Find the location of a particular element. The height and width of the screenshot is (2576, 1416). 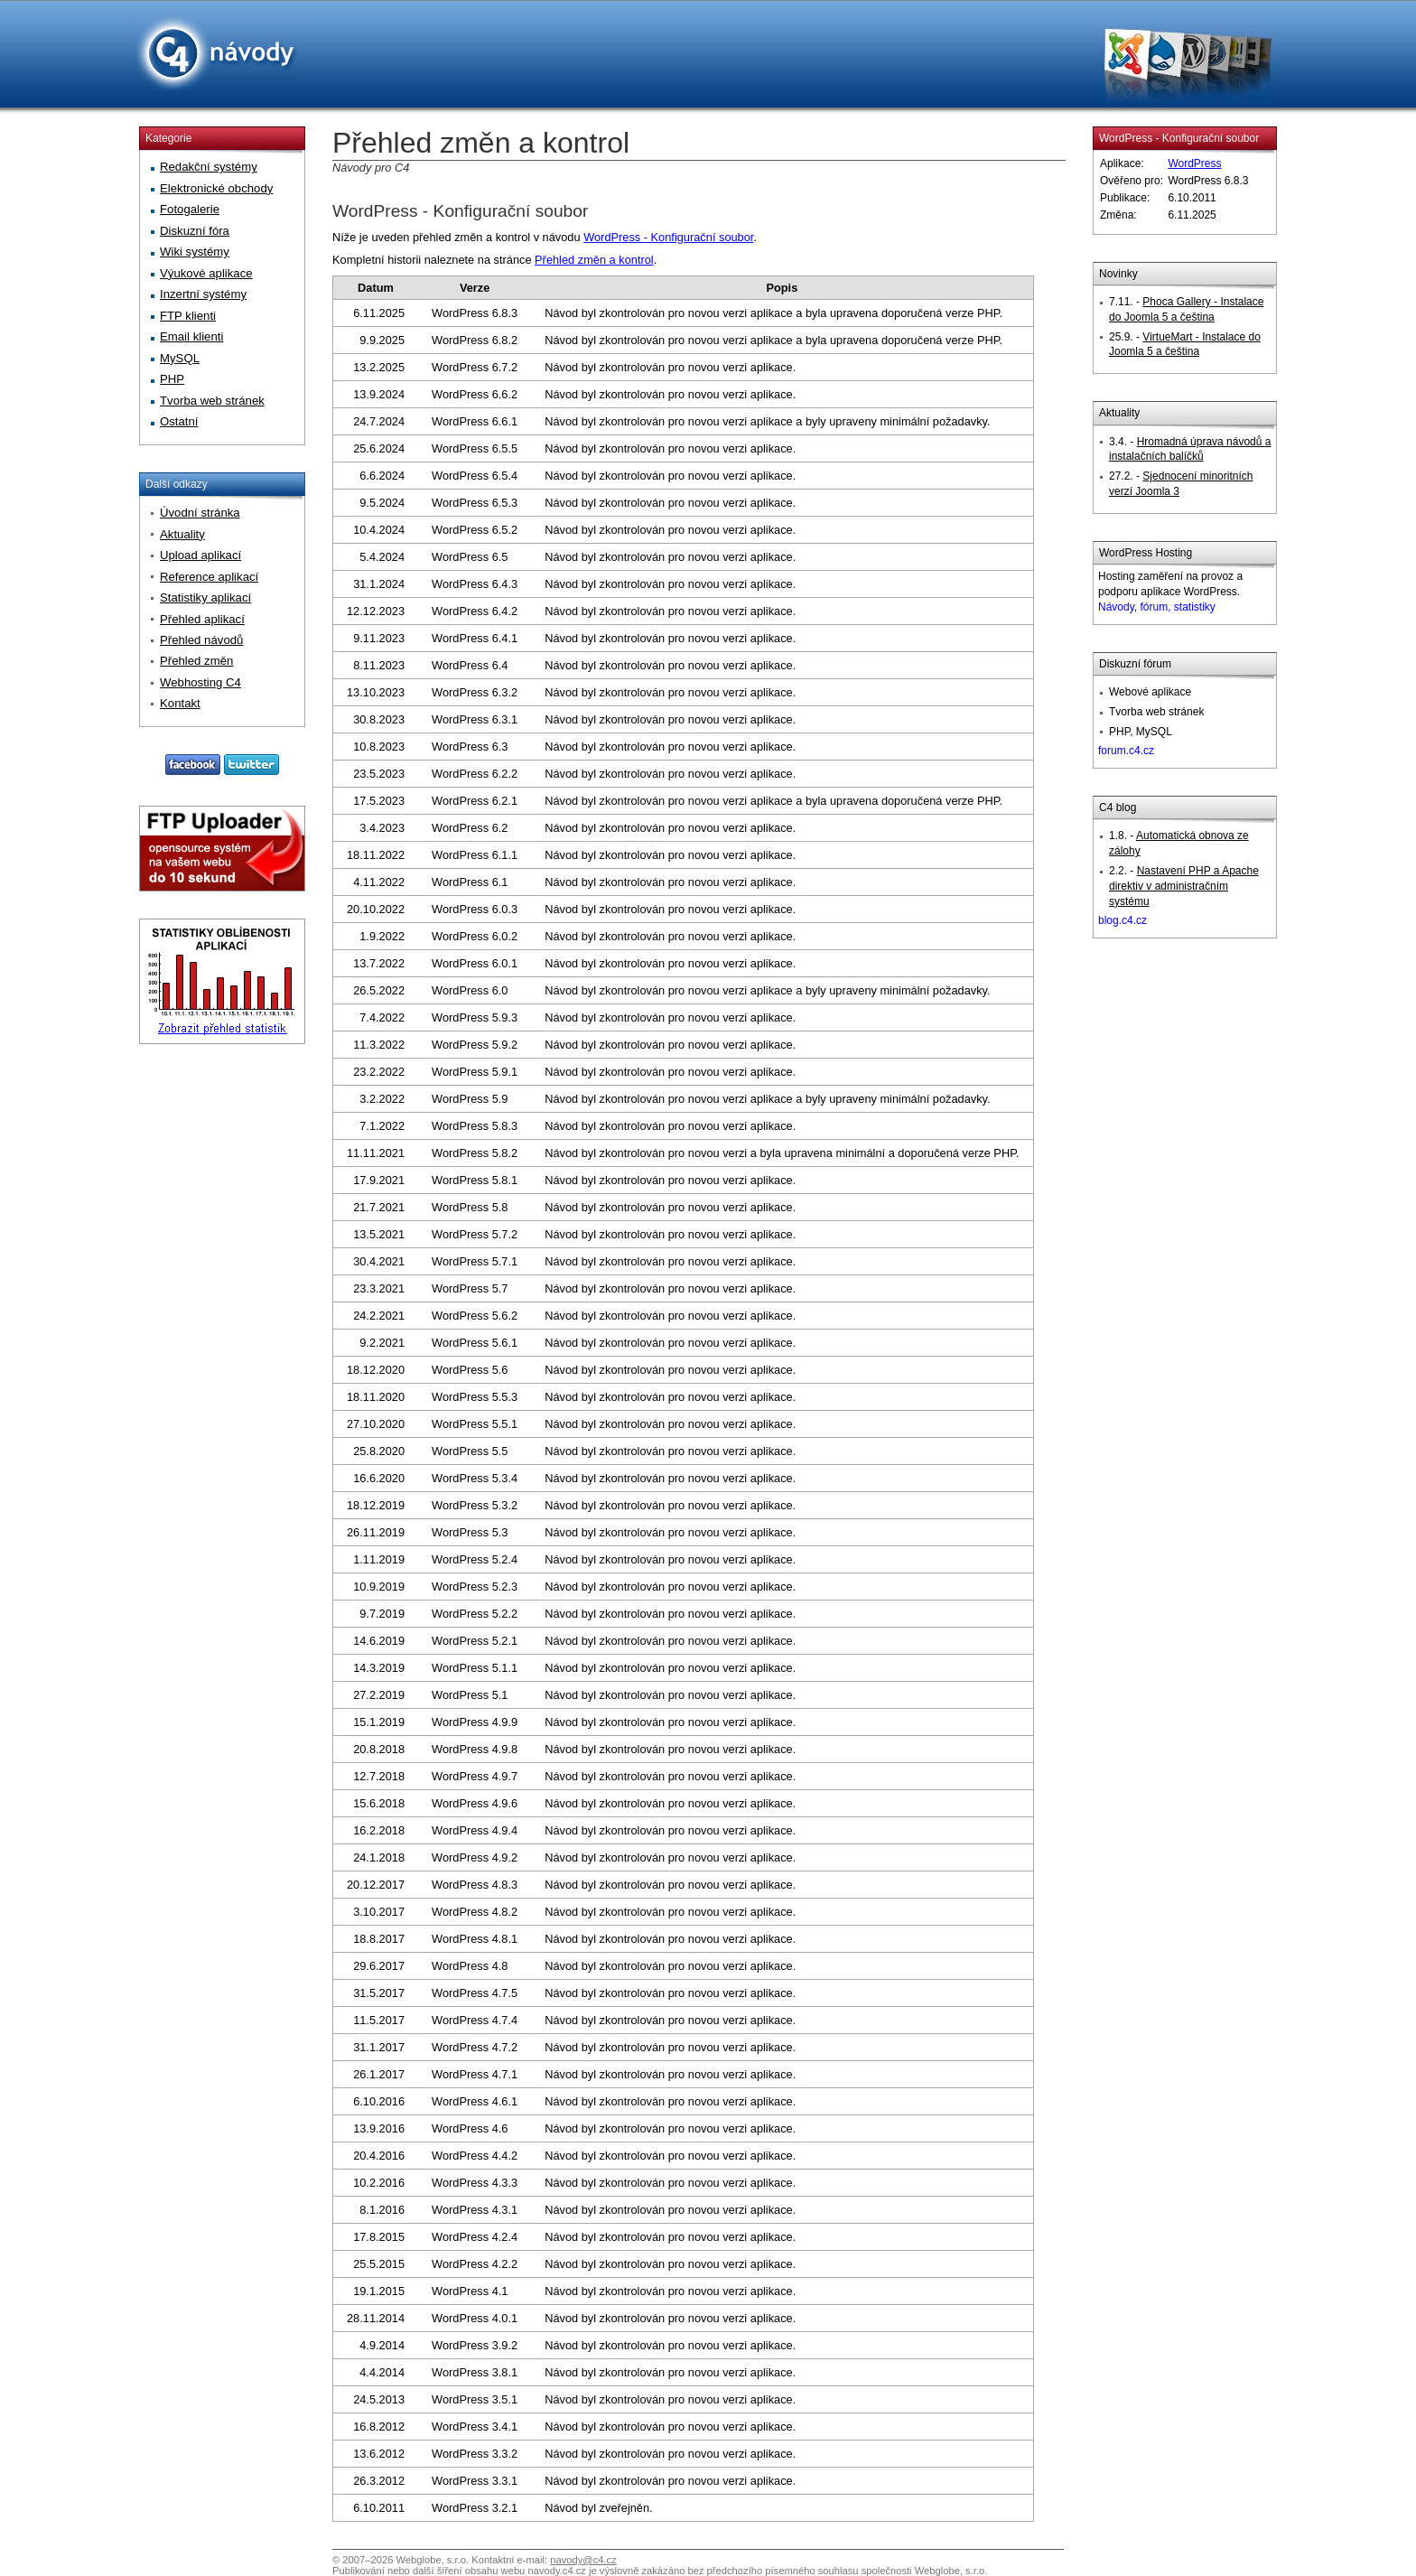

Úvodní stránka is located at coordinates (200, 512).